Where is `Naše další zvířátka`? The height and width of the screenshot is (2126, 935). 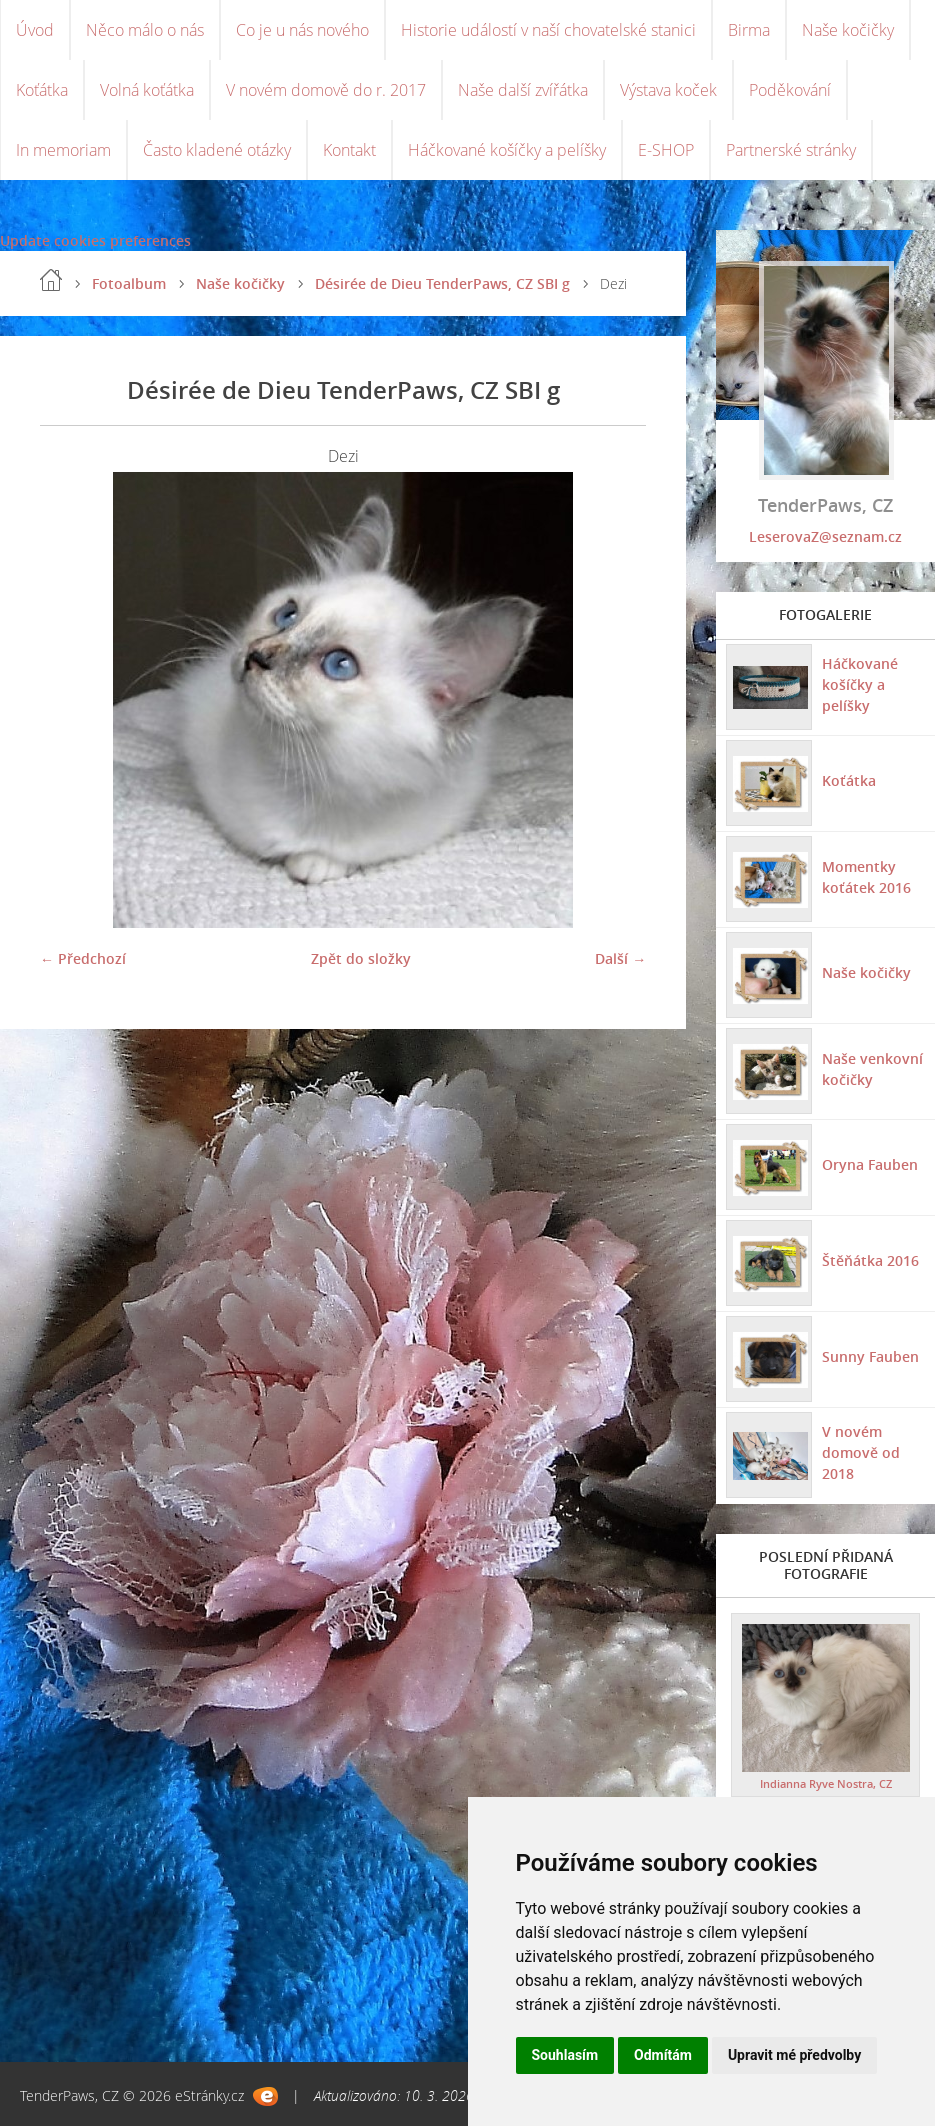
Naše další zvířátka is located at coordinates (523, 90).